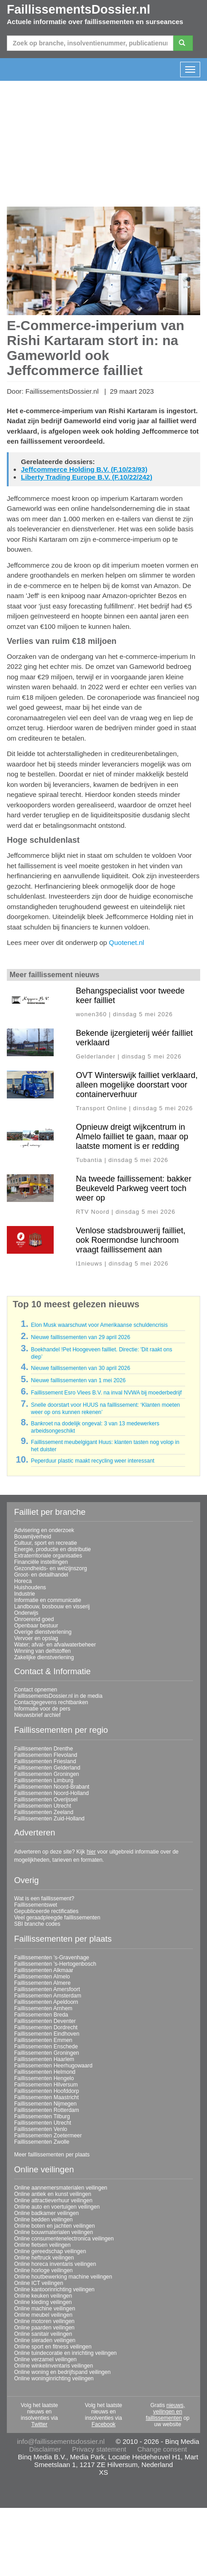 This screenshot has height=2576, width=207. I want to click on Water; afval- en afvalwaterbeheer, so click(55, 1645).